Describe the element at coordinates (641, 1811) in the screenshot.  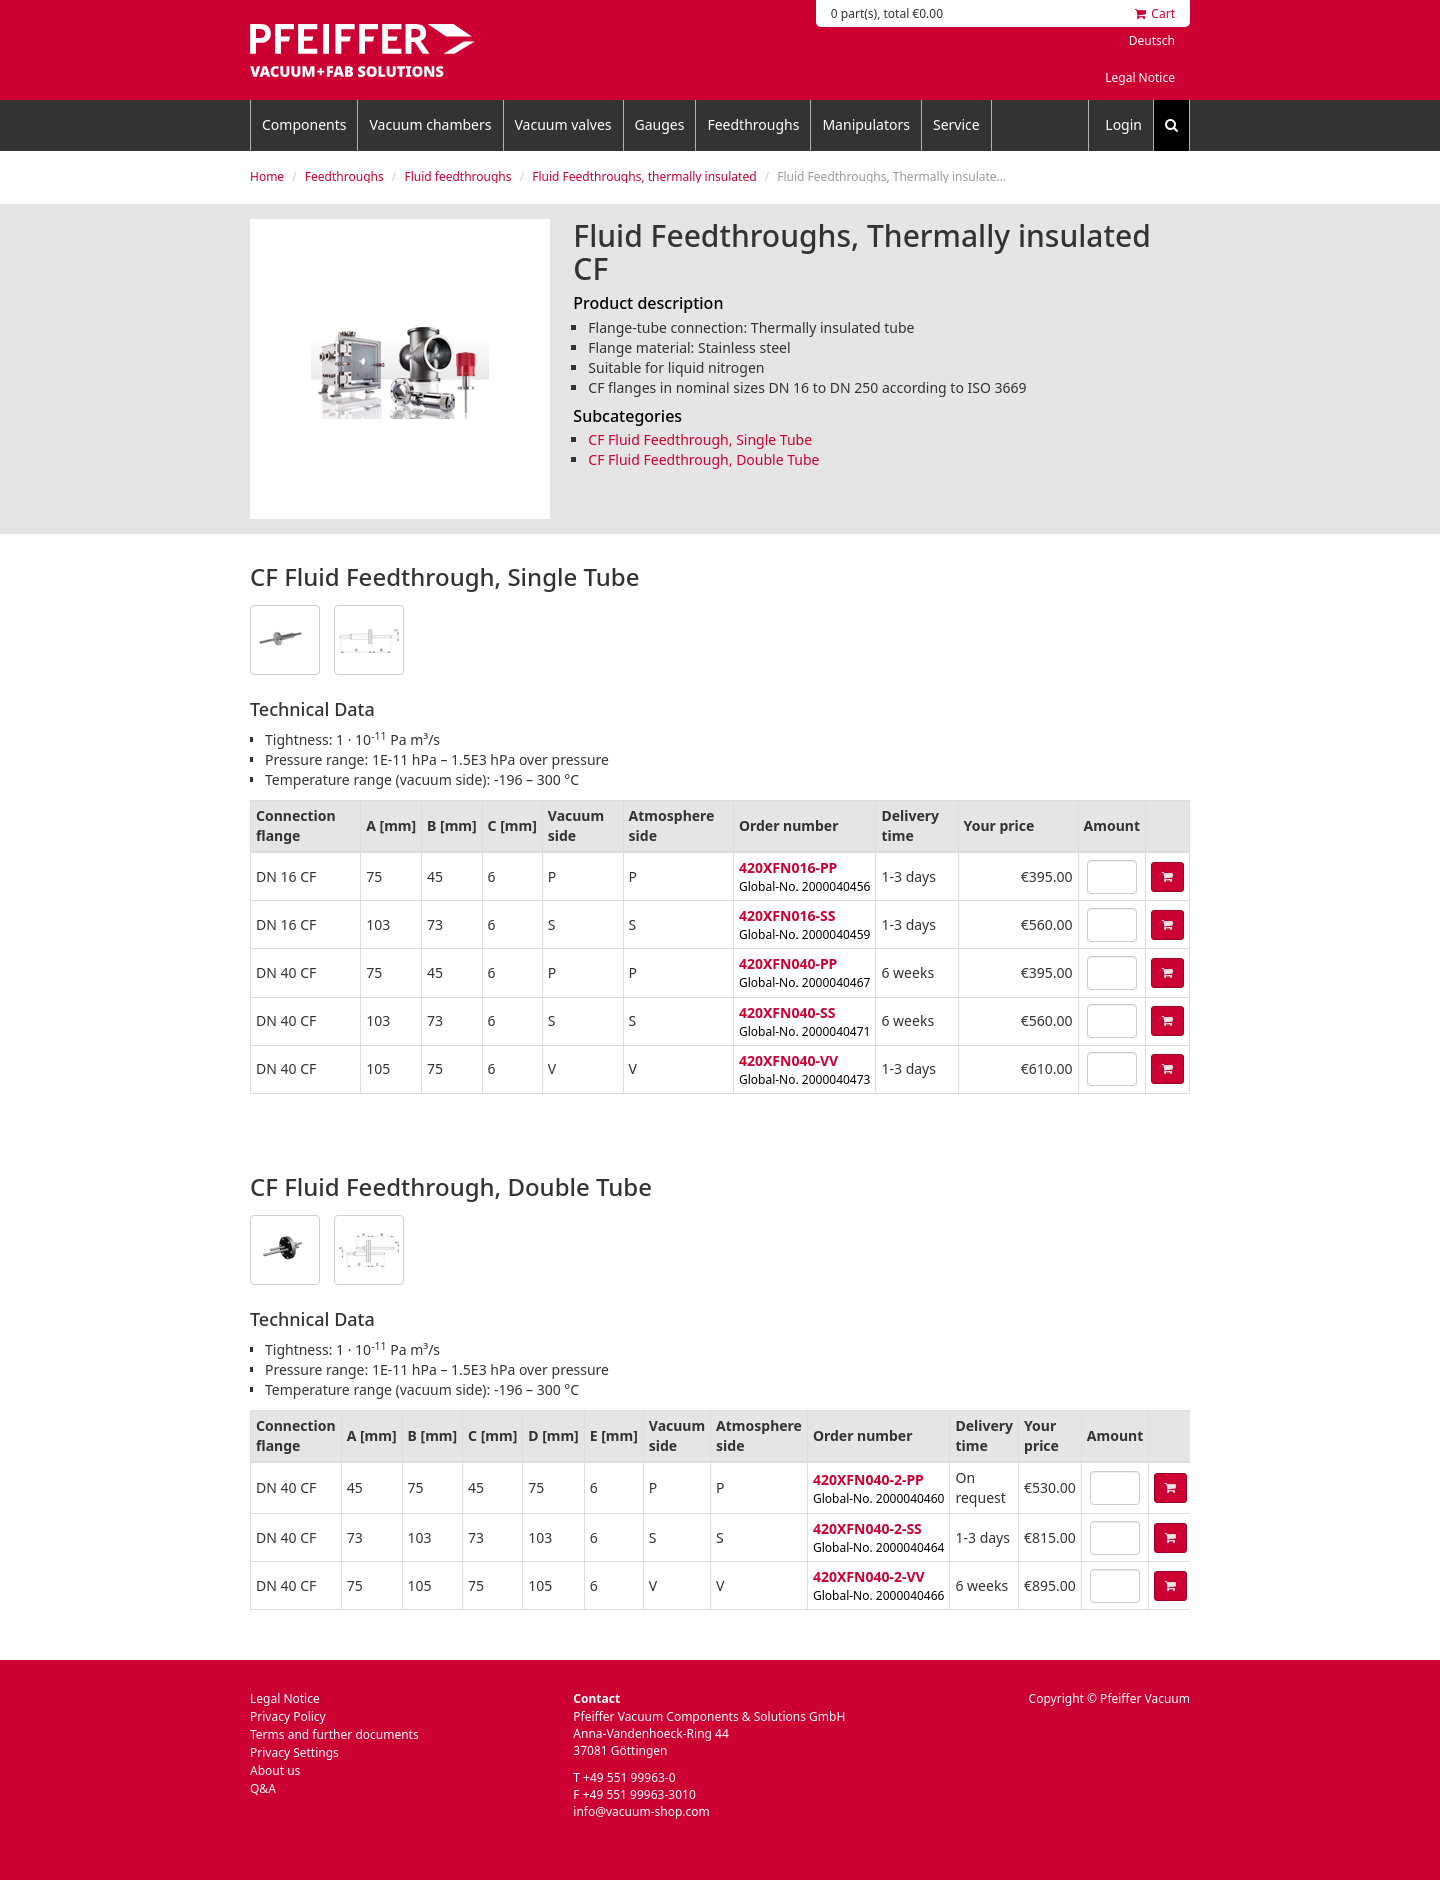
I see `info@vacuum-shop.com` at that location.